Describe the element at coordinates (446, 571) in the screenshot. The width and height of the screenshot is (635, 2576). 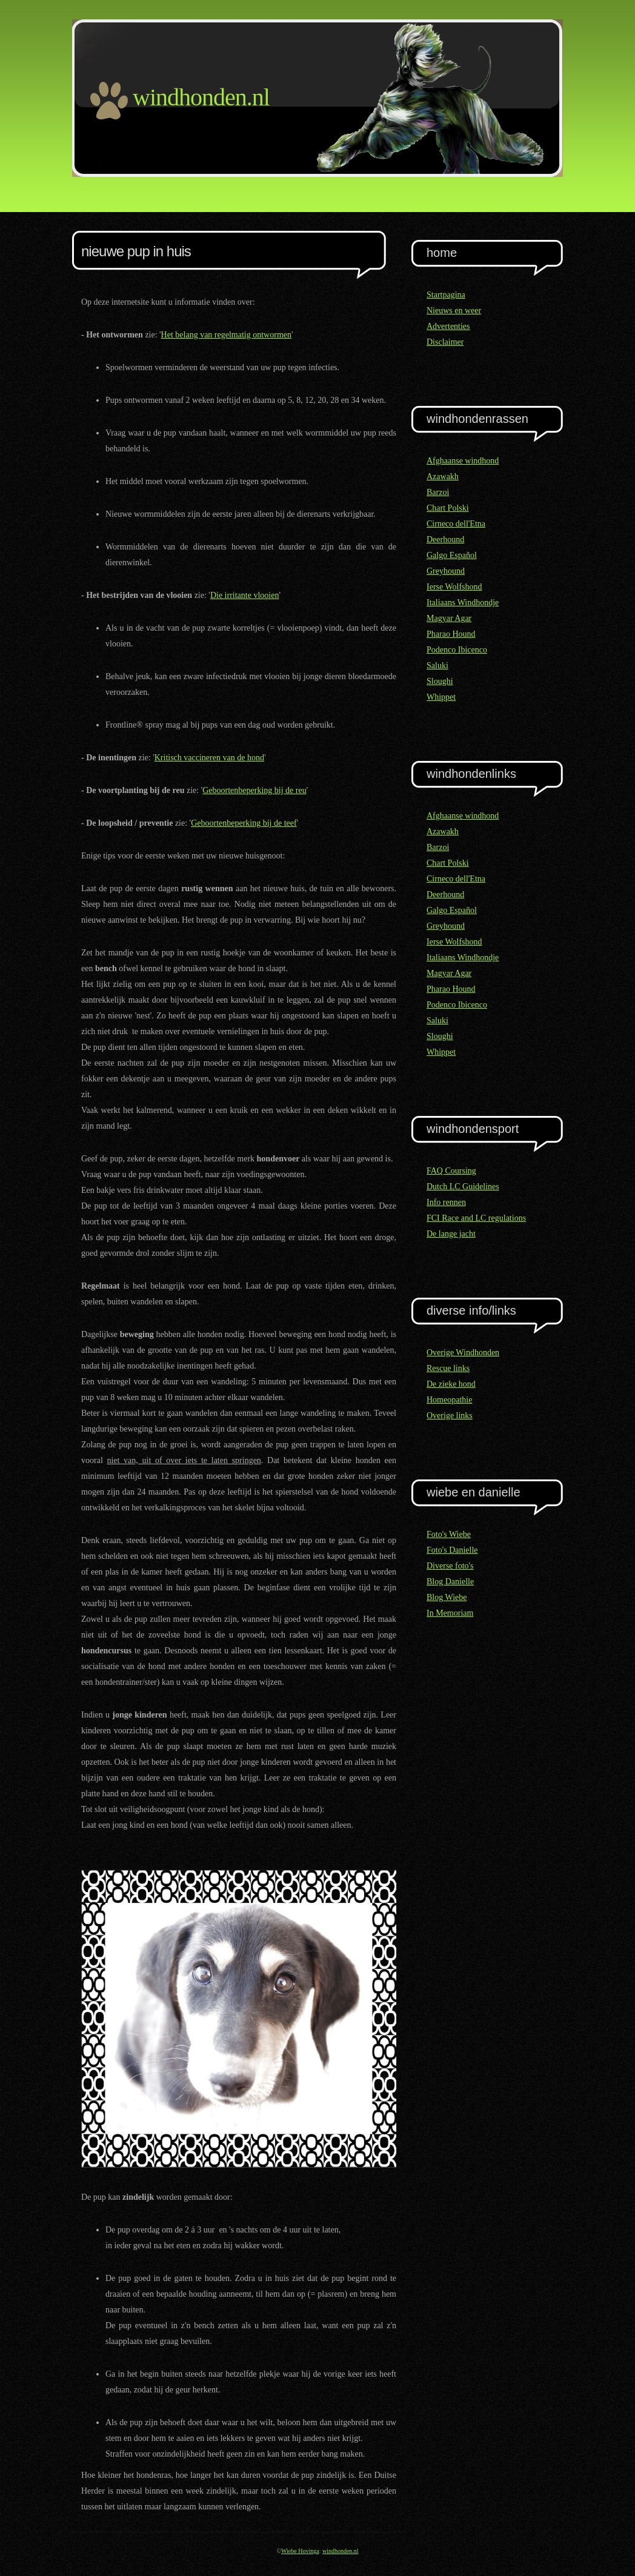
I see `Greyhound` at that location.